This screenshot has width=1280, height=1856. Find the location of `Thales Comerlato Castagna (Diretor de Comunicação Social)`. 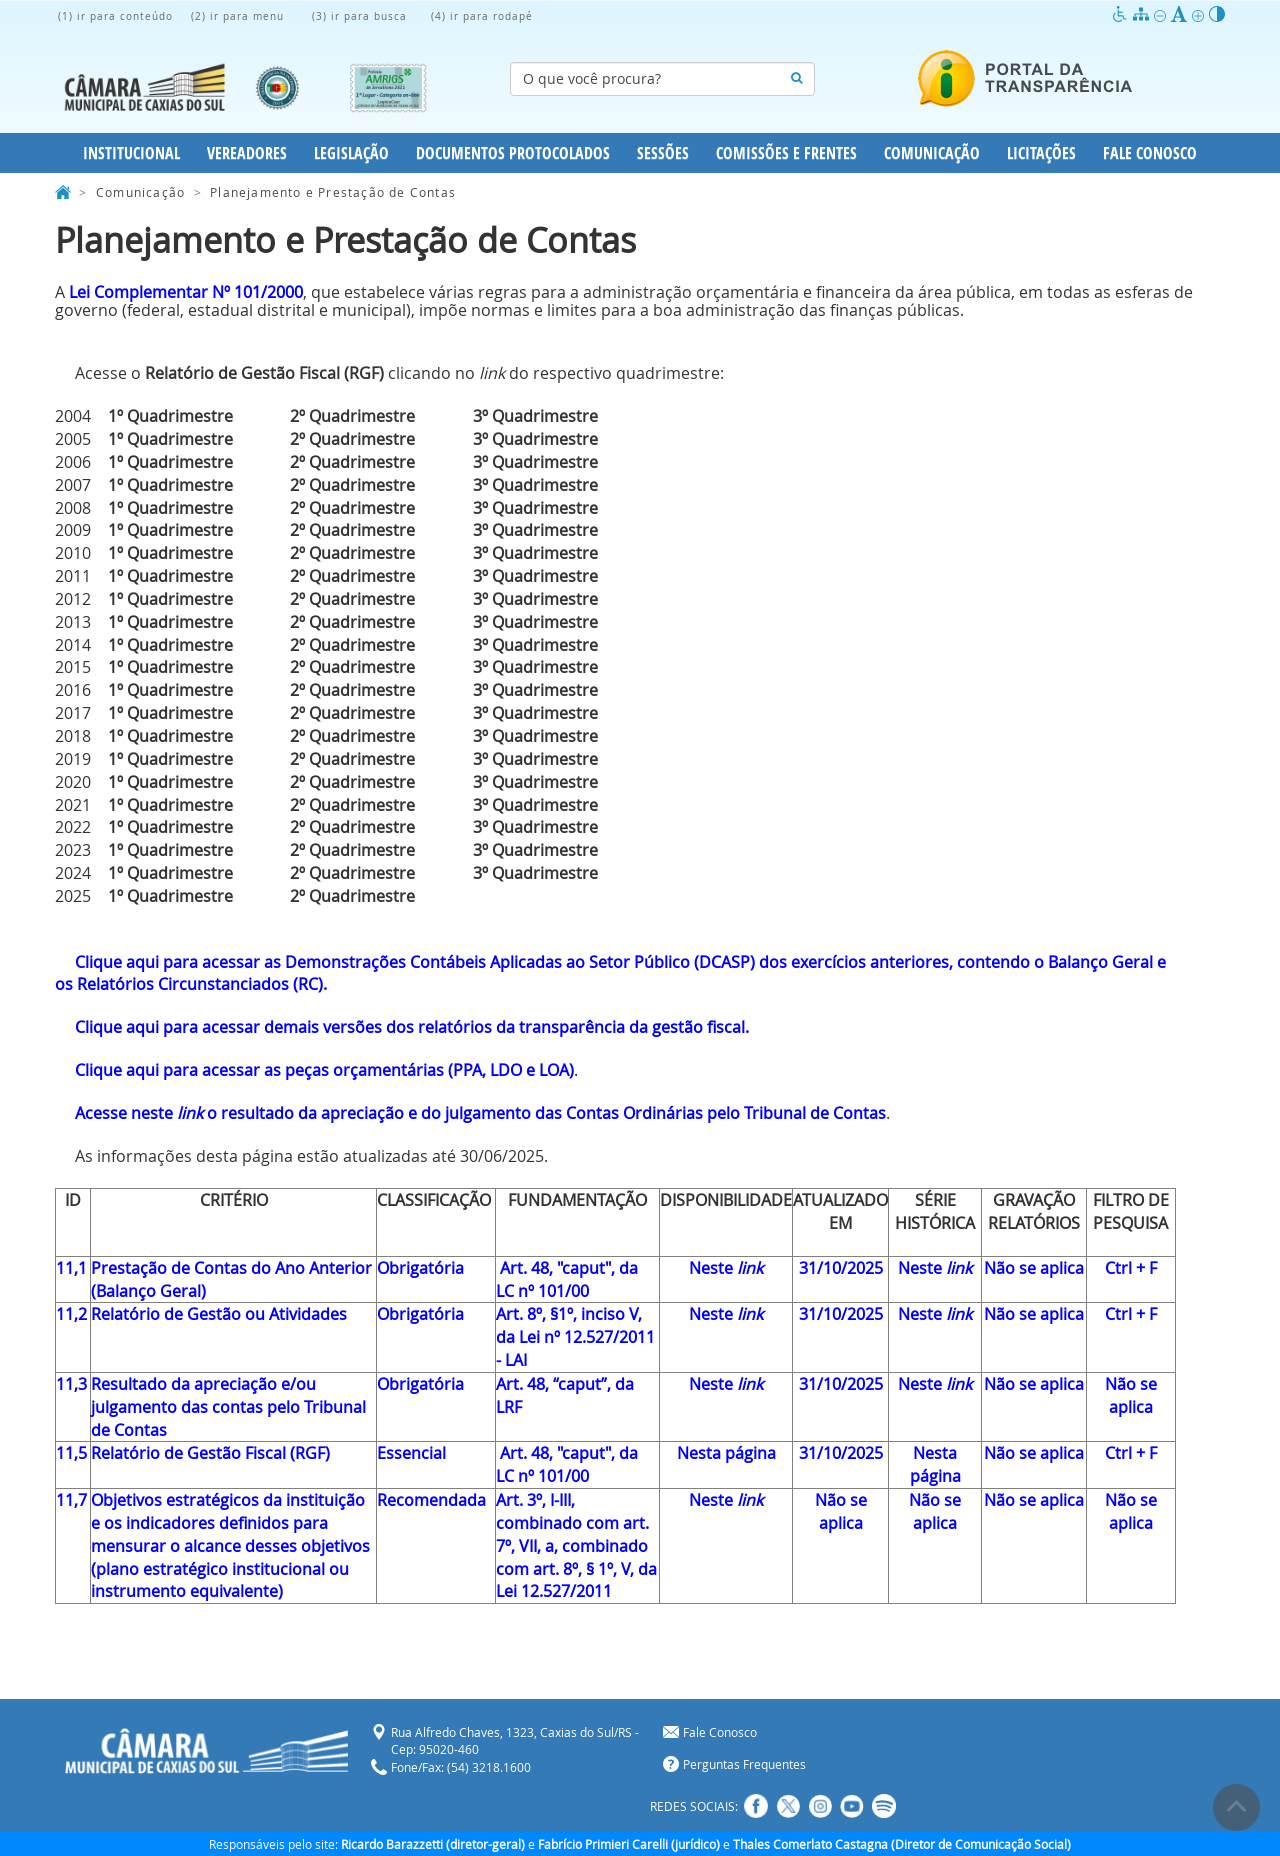

Thales Comerlato Castagna (Diretor de Comunicação Social) is located at coordinates (902, 1844).